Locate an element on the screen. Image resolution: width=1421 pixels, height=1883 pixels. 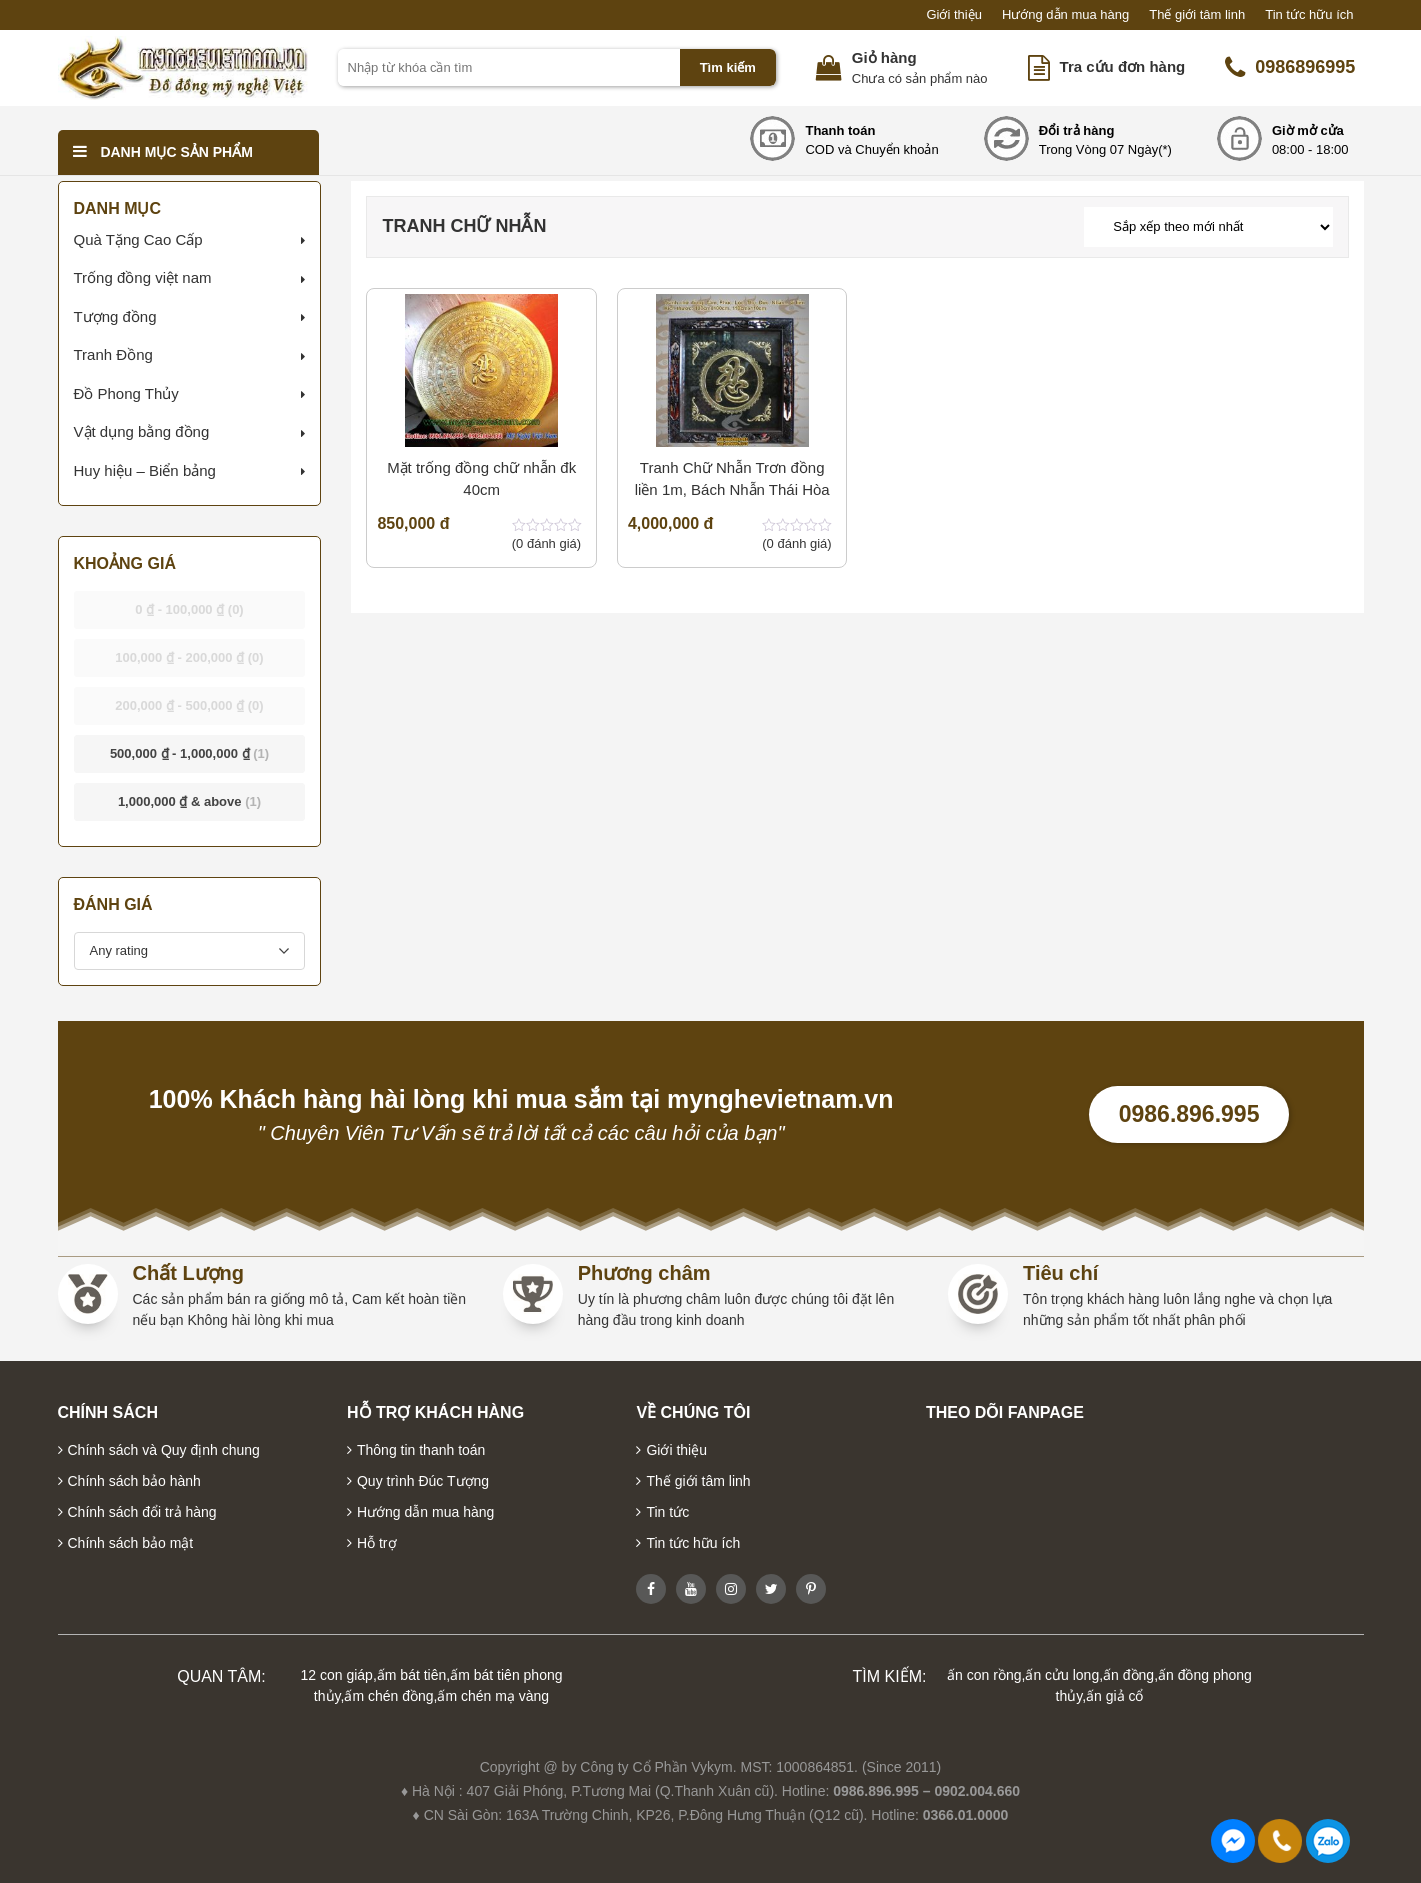
Hướng dẫn mua hàng is located at coordinates (1065, 14).